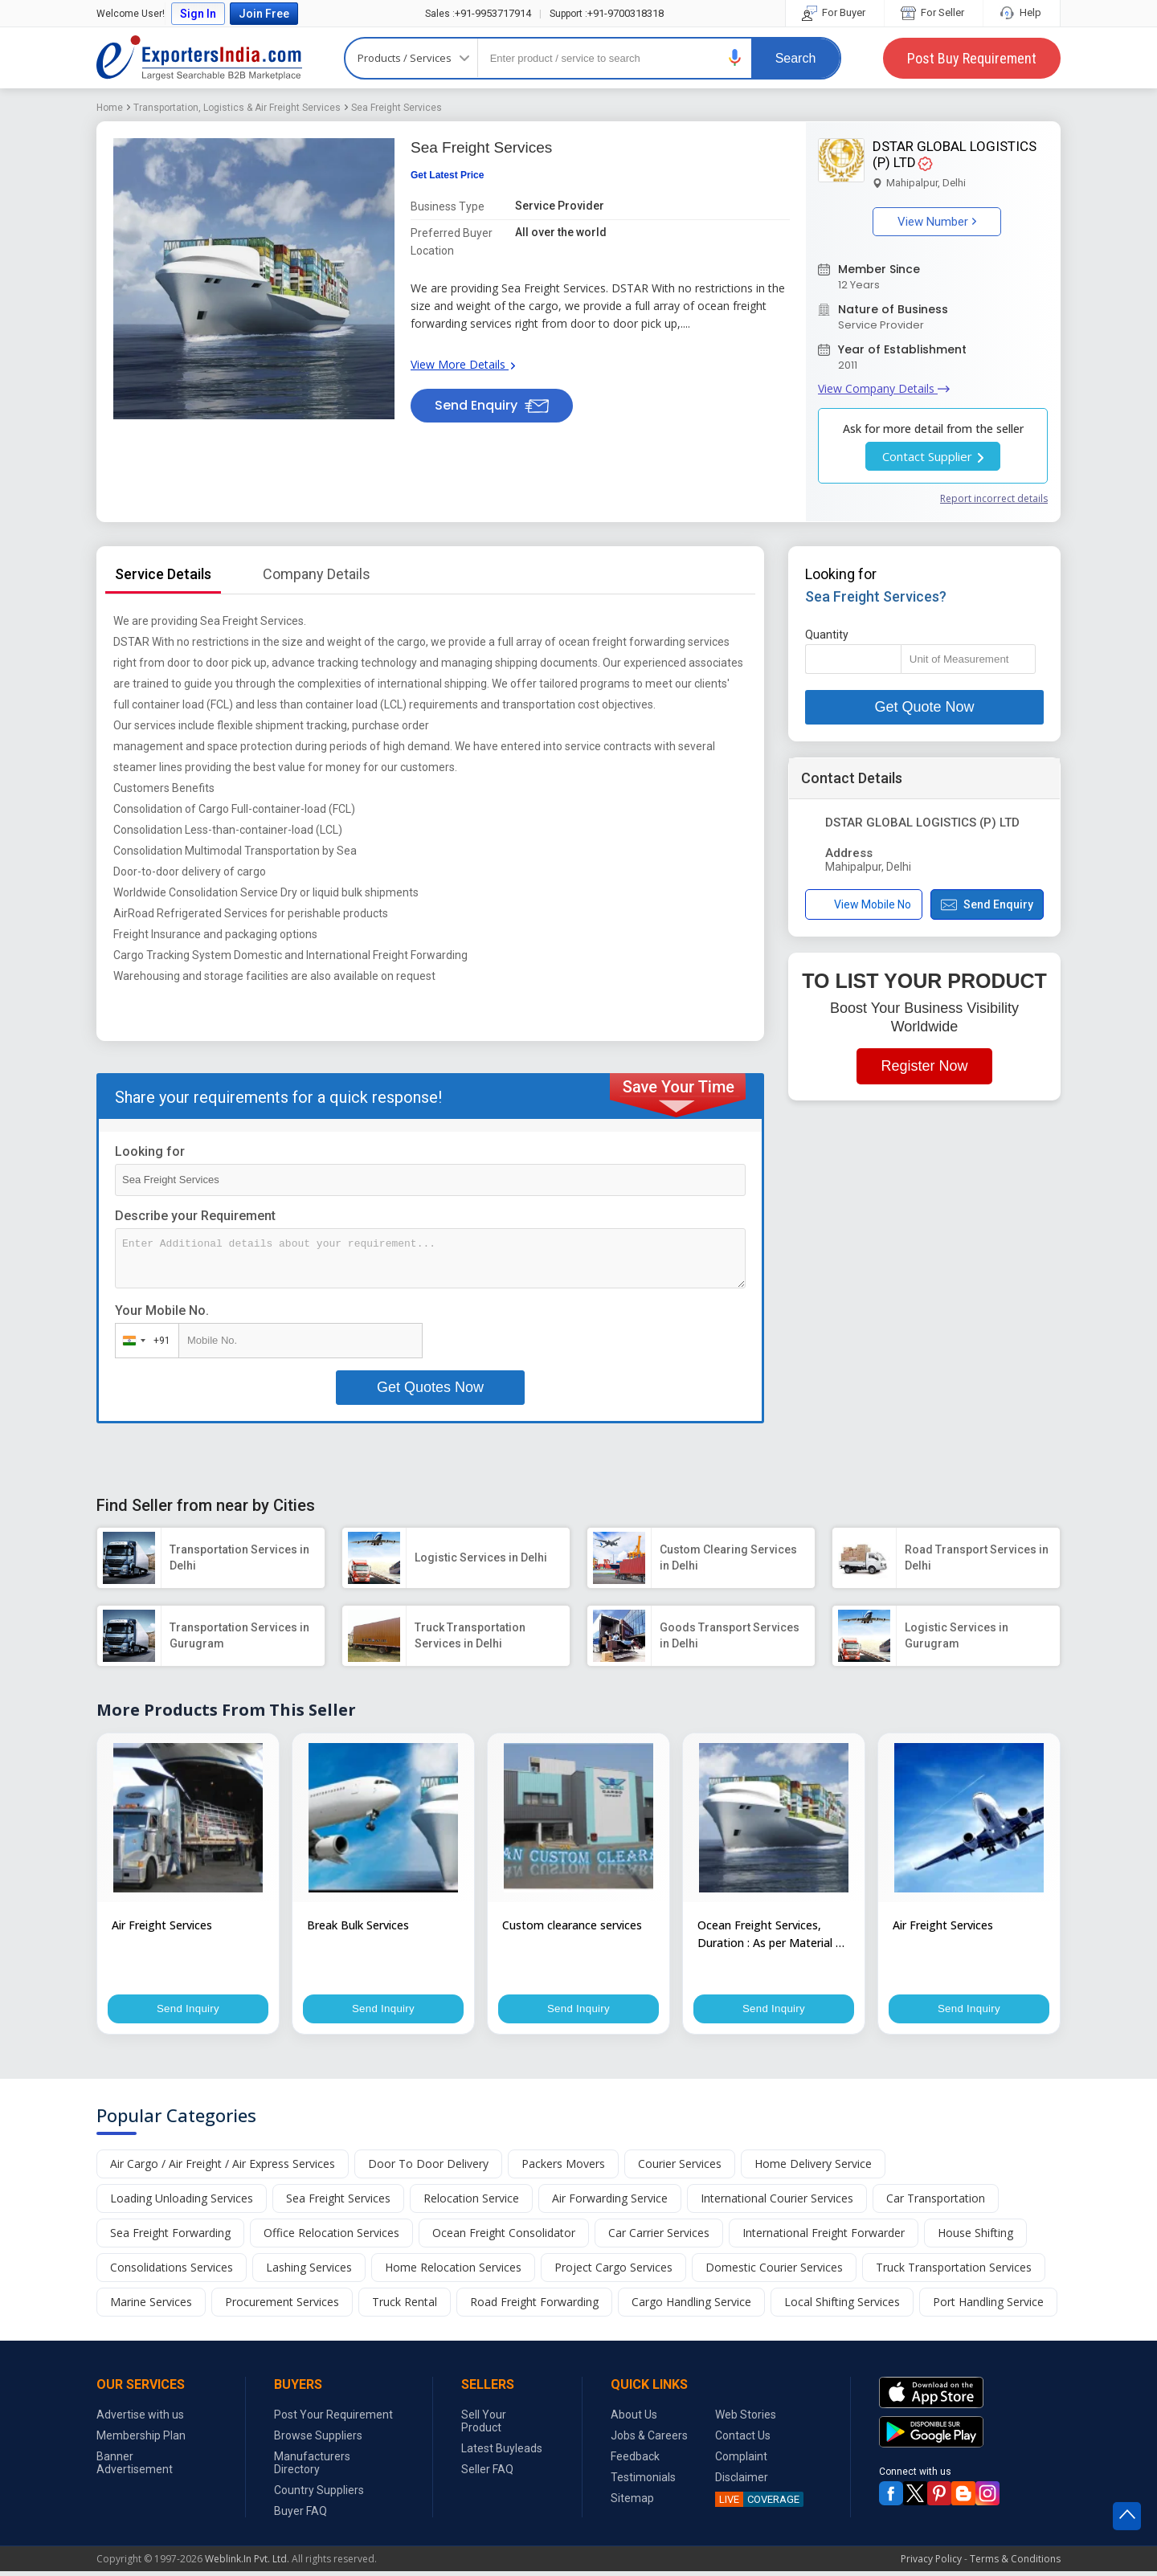  I want to click on Sell Your Product, so click(483, 2426).